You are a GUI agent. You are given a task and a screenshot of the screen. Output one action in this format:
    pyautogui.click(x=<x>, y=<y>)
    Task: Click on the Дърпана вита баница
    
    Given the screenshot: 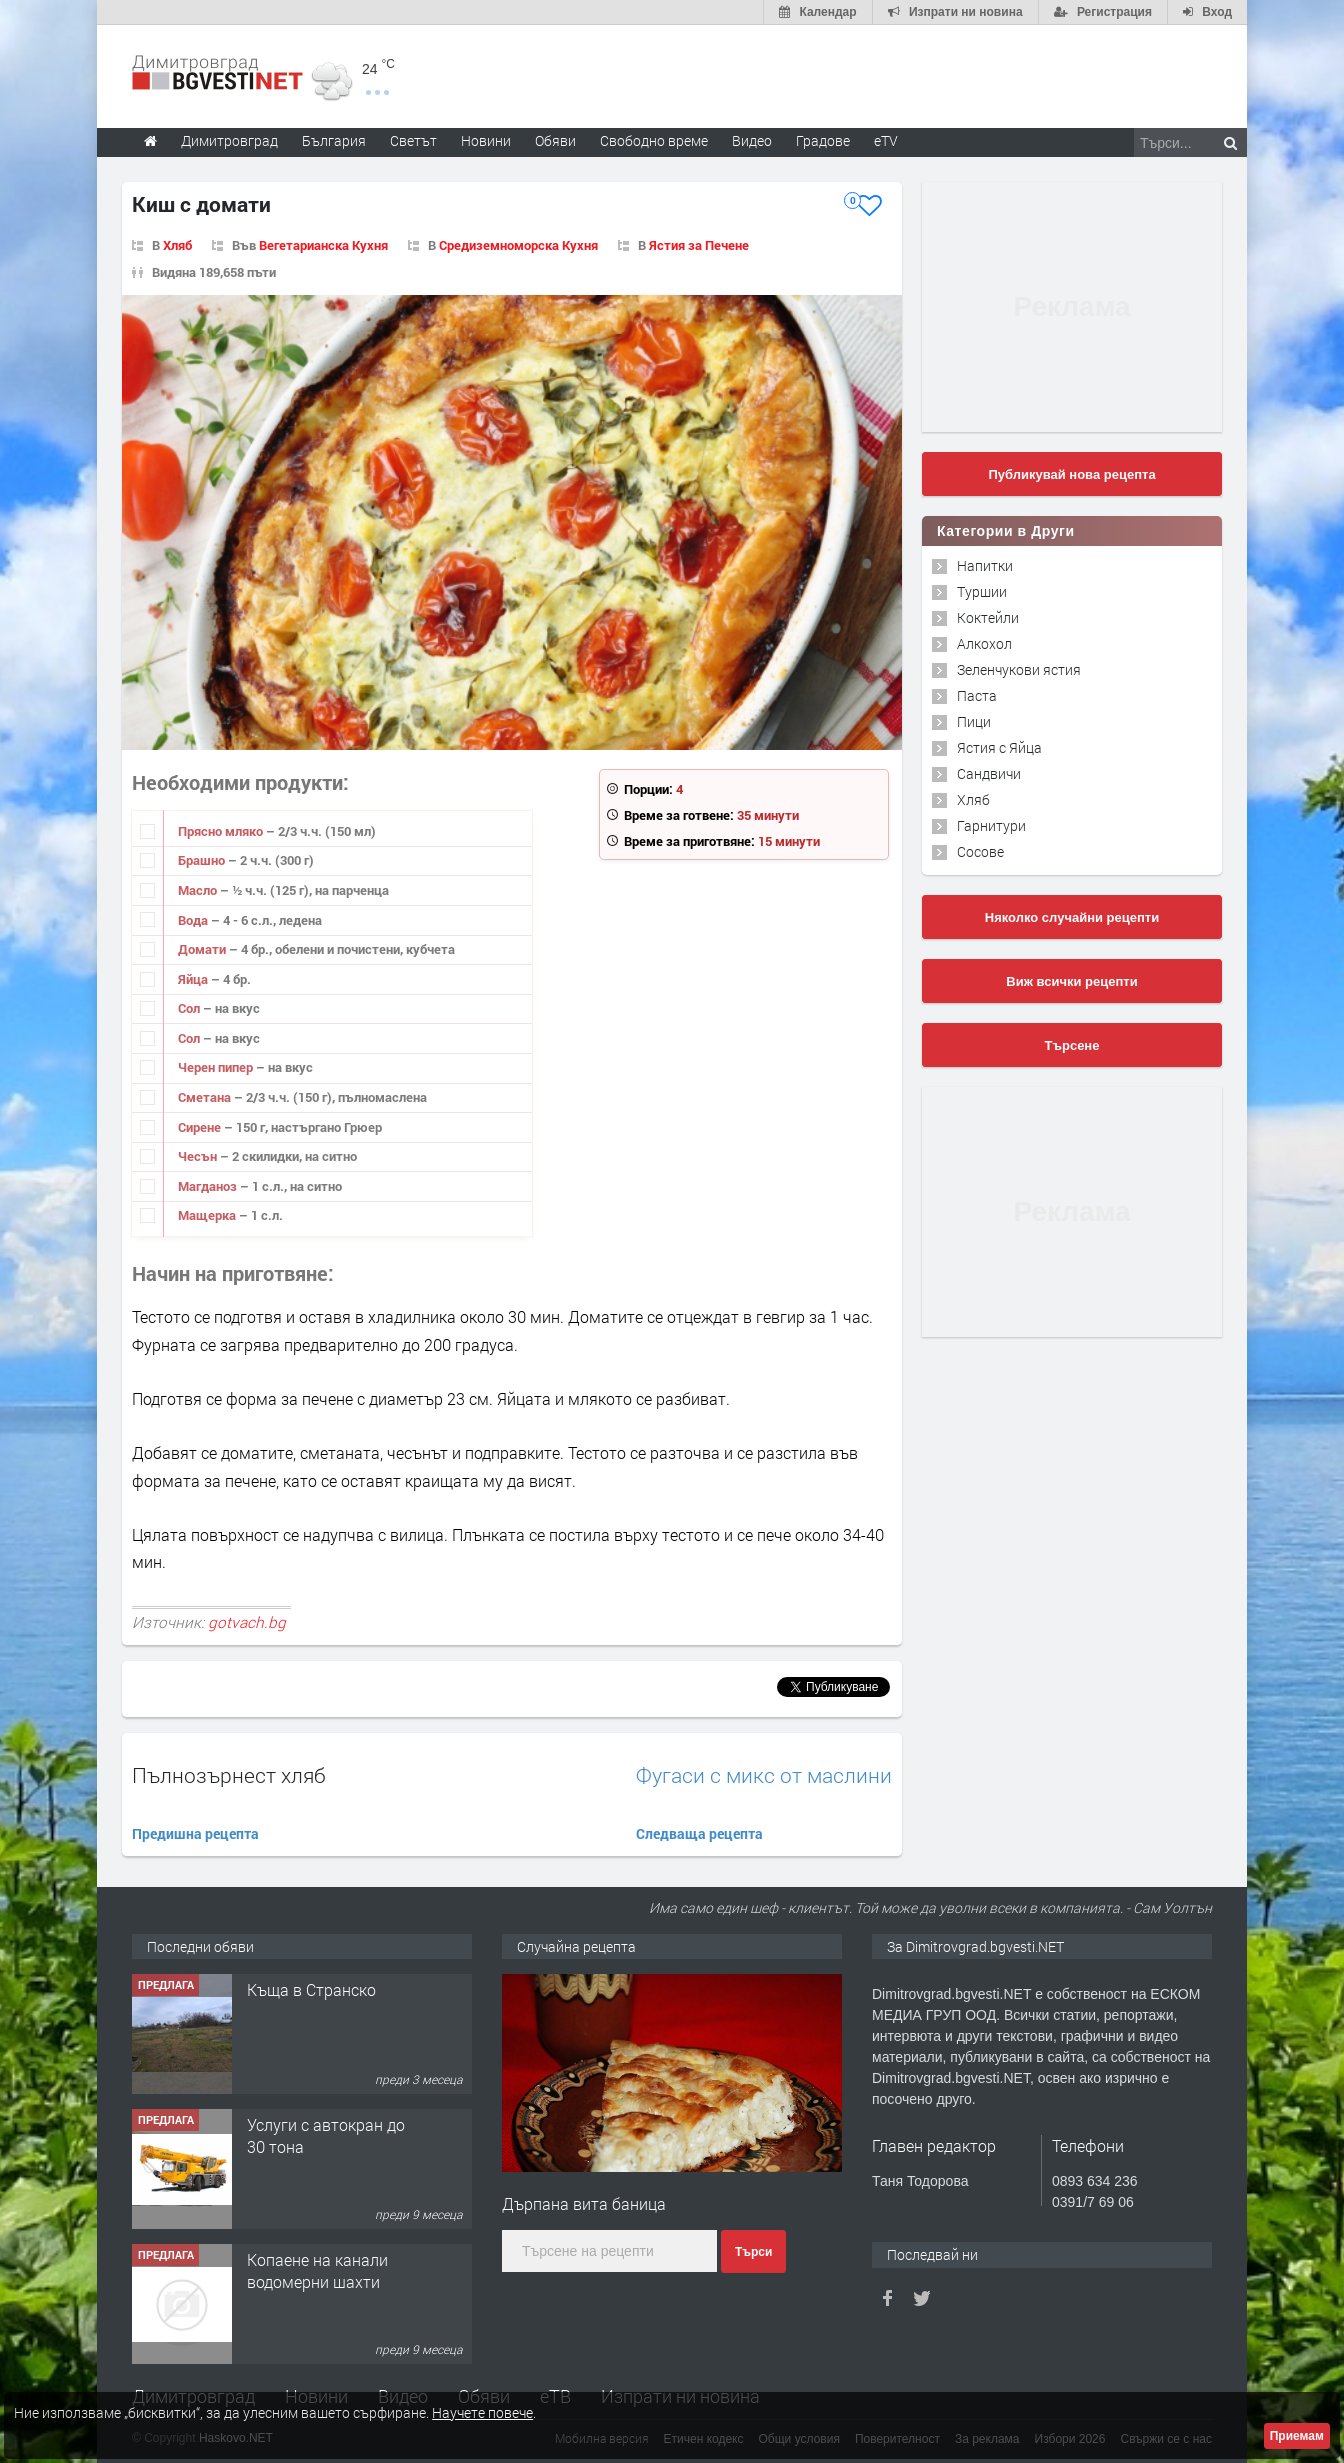 What is the action you would take?
    pyautogui.click(x=584, y=2203)
    